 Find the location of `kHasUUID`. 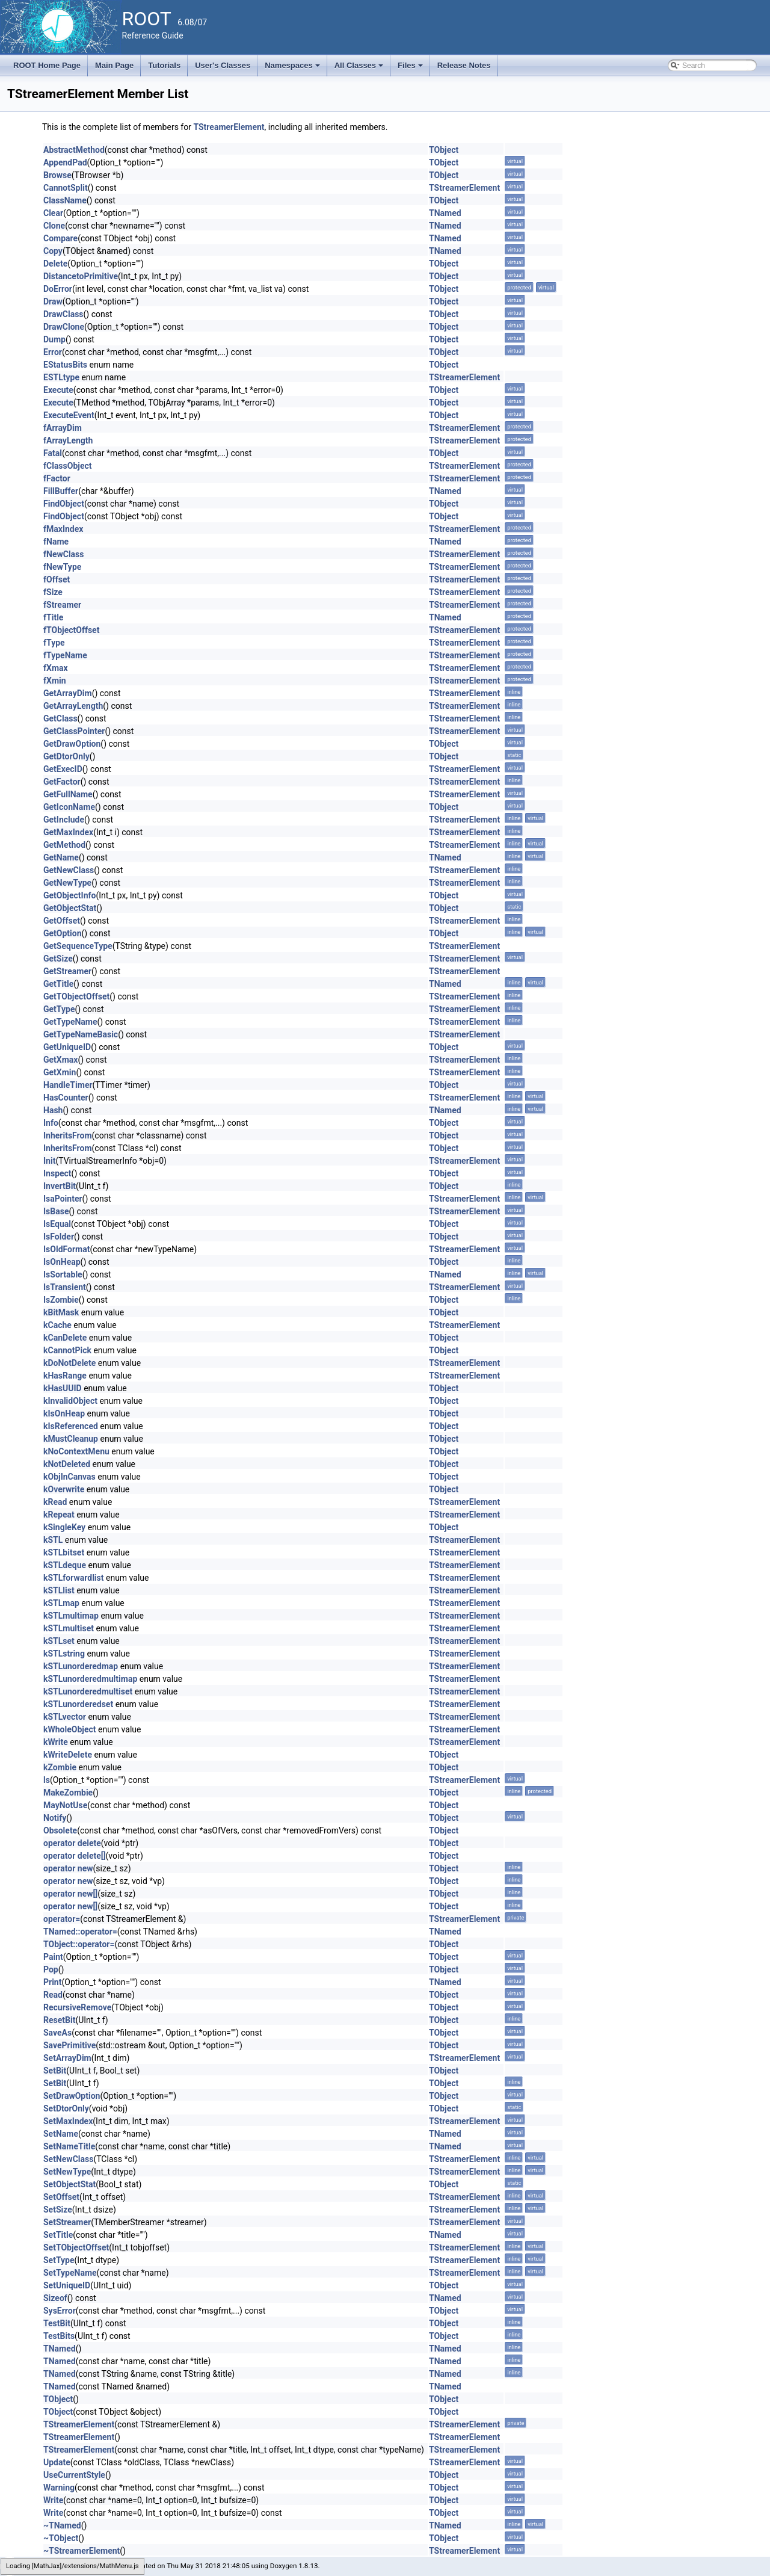

kHasUUID is located at coordinates (62, 1388).